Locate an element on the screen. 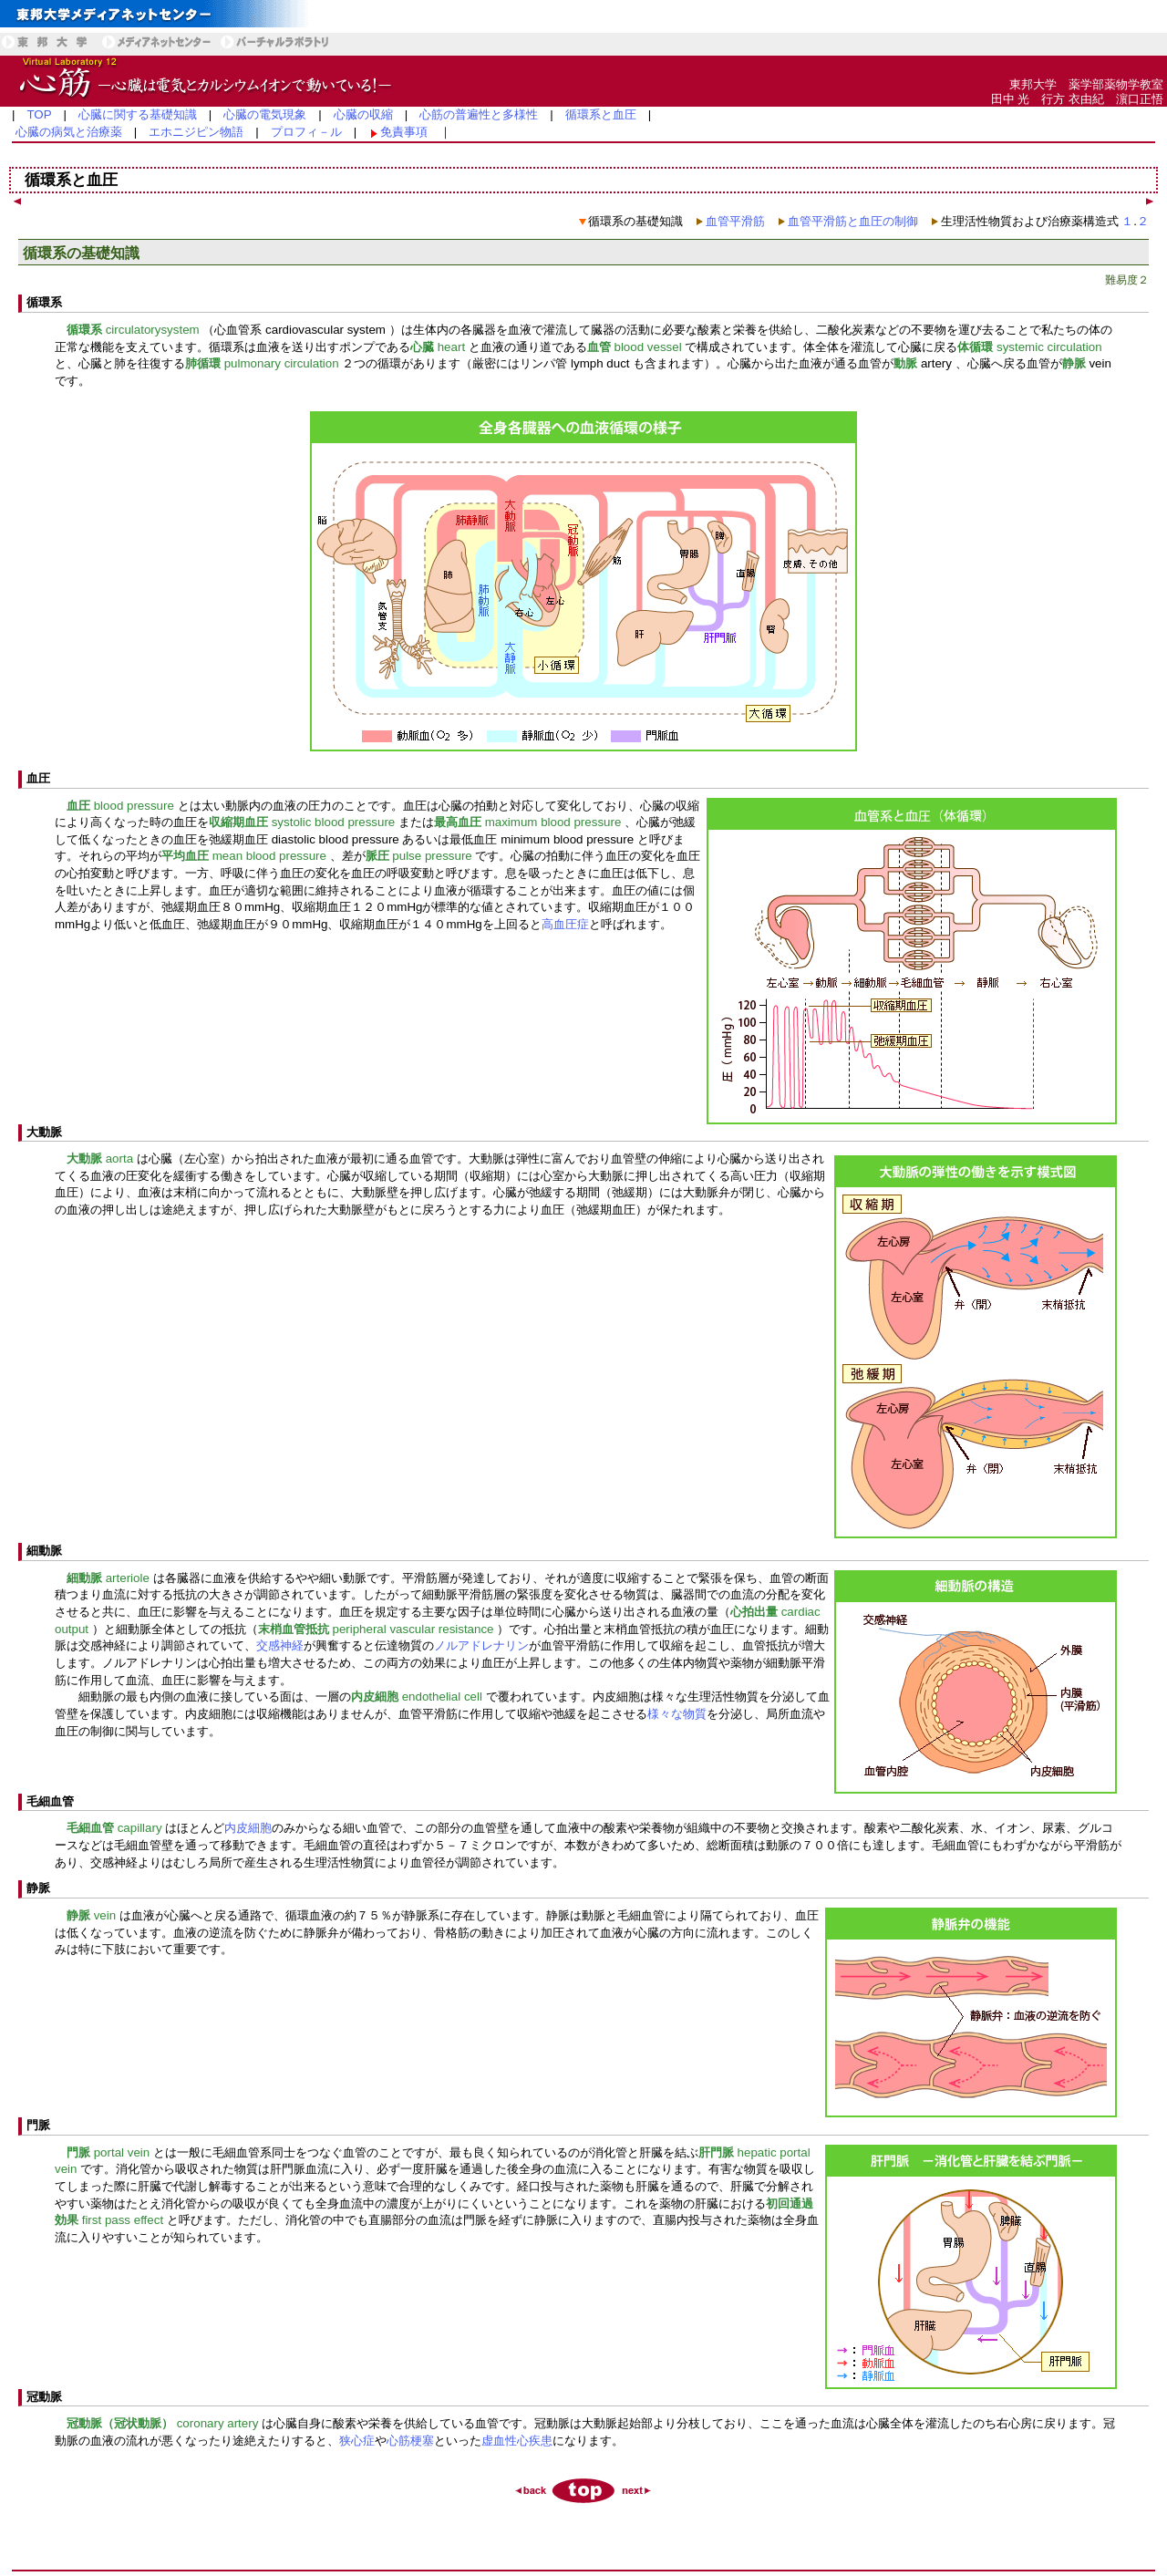  血管平滑筋と血圧の制御 is located at coordinates (853, 221).